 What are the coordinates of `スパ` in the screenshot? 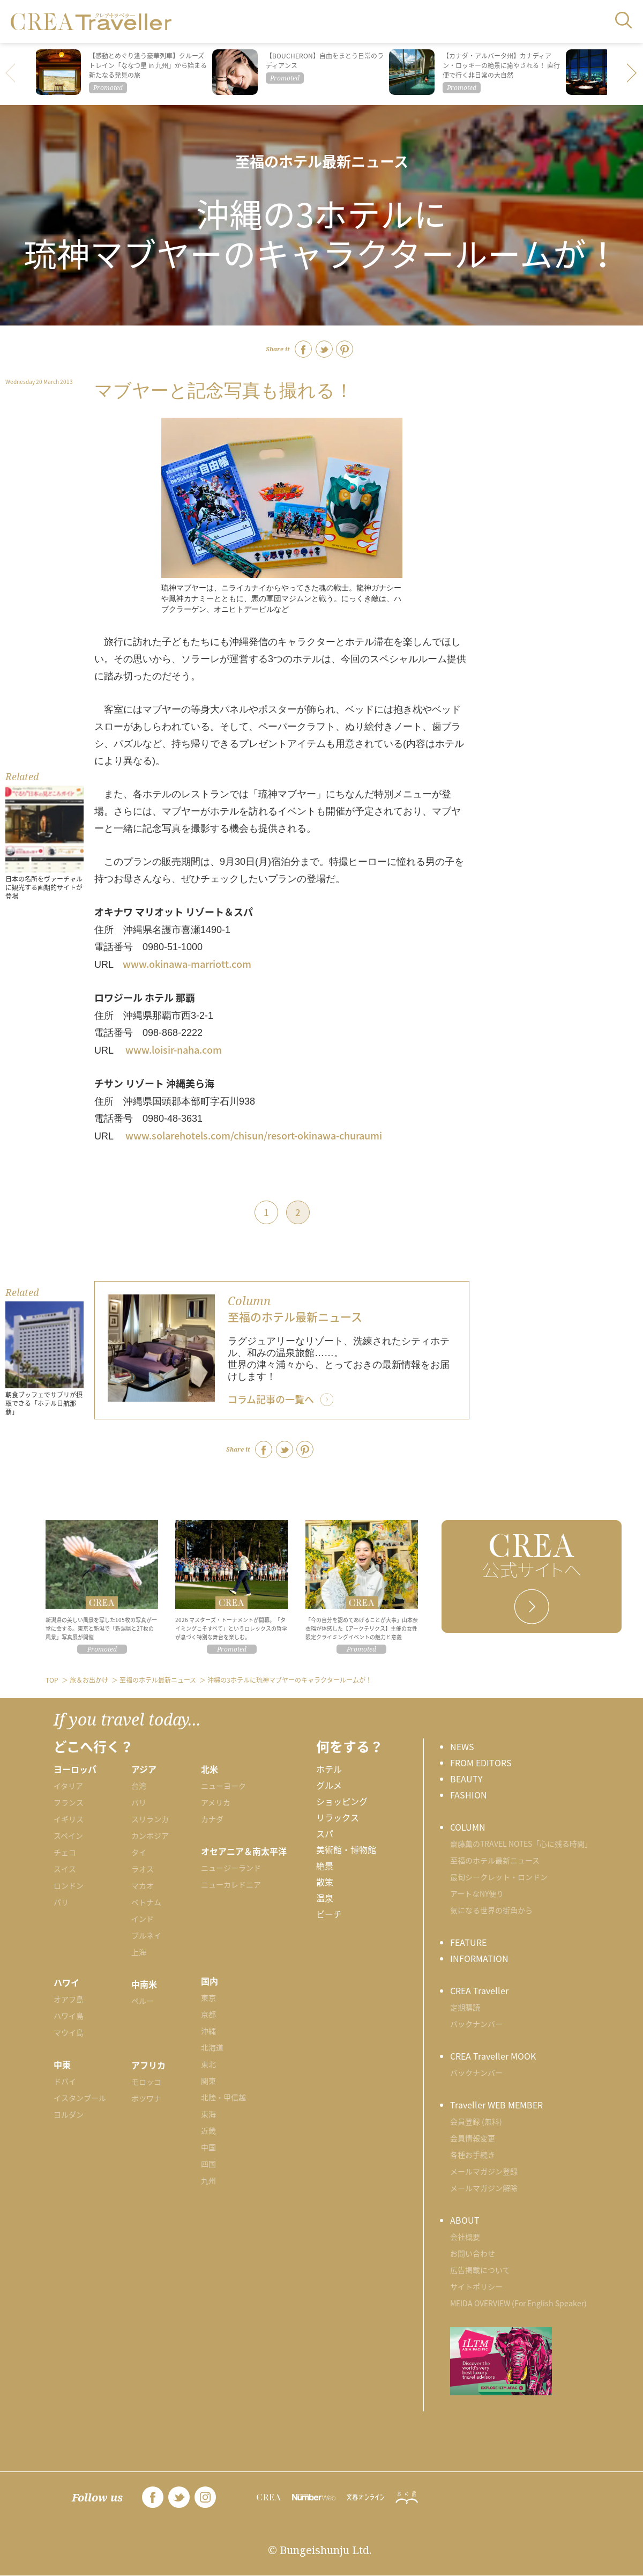 It's located at (324, 1833).